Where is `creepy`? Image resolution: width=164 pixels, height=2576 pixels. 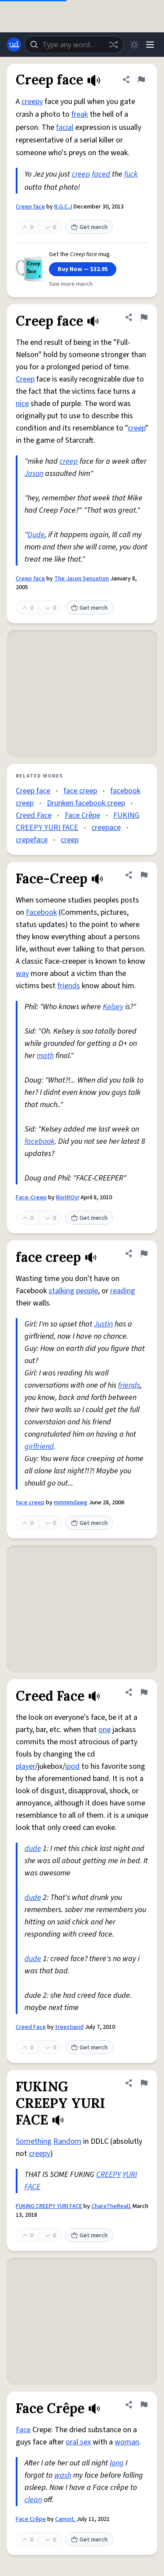
creepy is located at coordinates (32, 101).